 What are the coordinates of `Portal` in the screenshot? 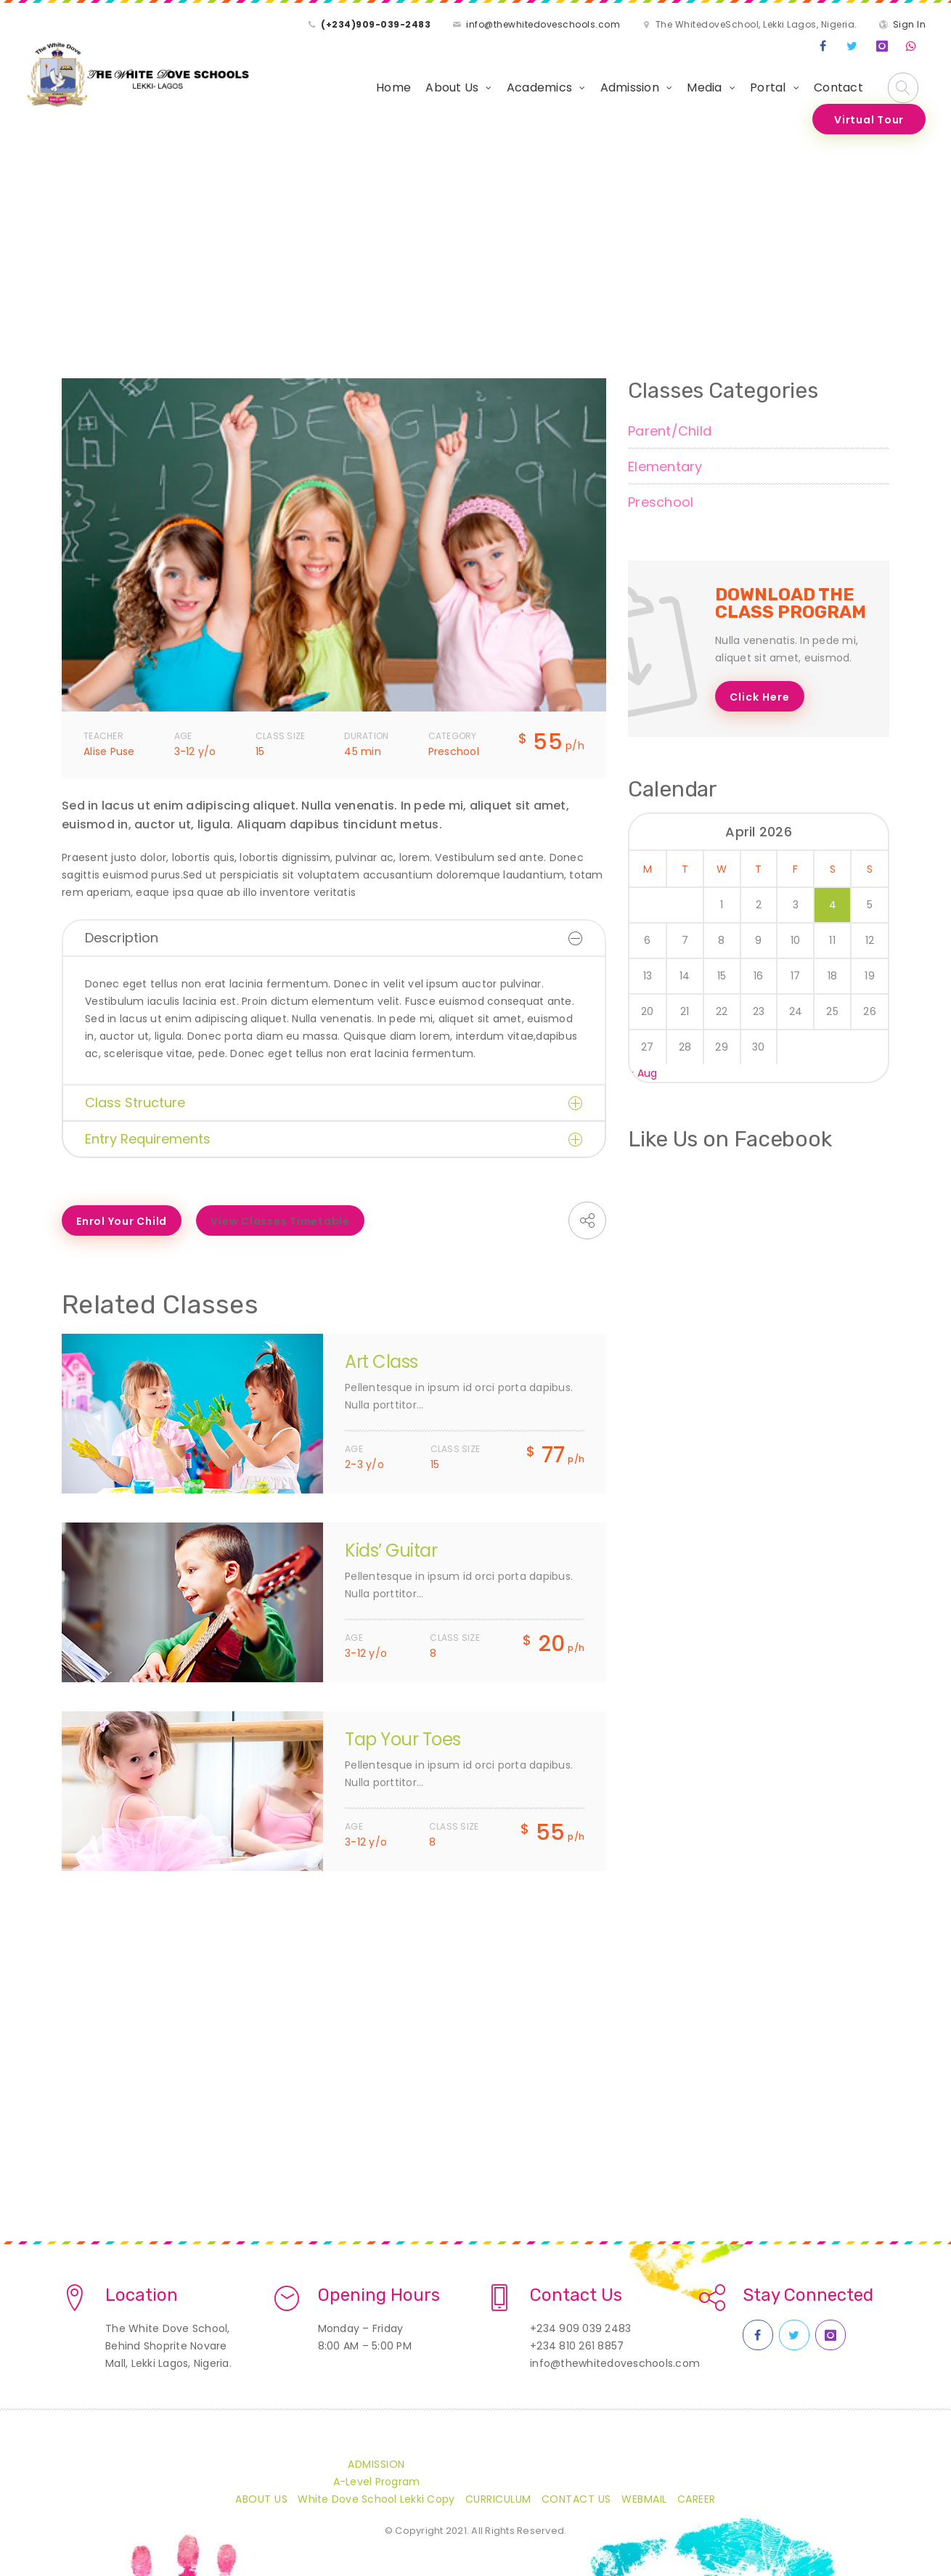 It's located at (768, 87).